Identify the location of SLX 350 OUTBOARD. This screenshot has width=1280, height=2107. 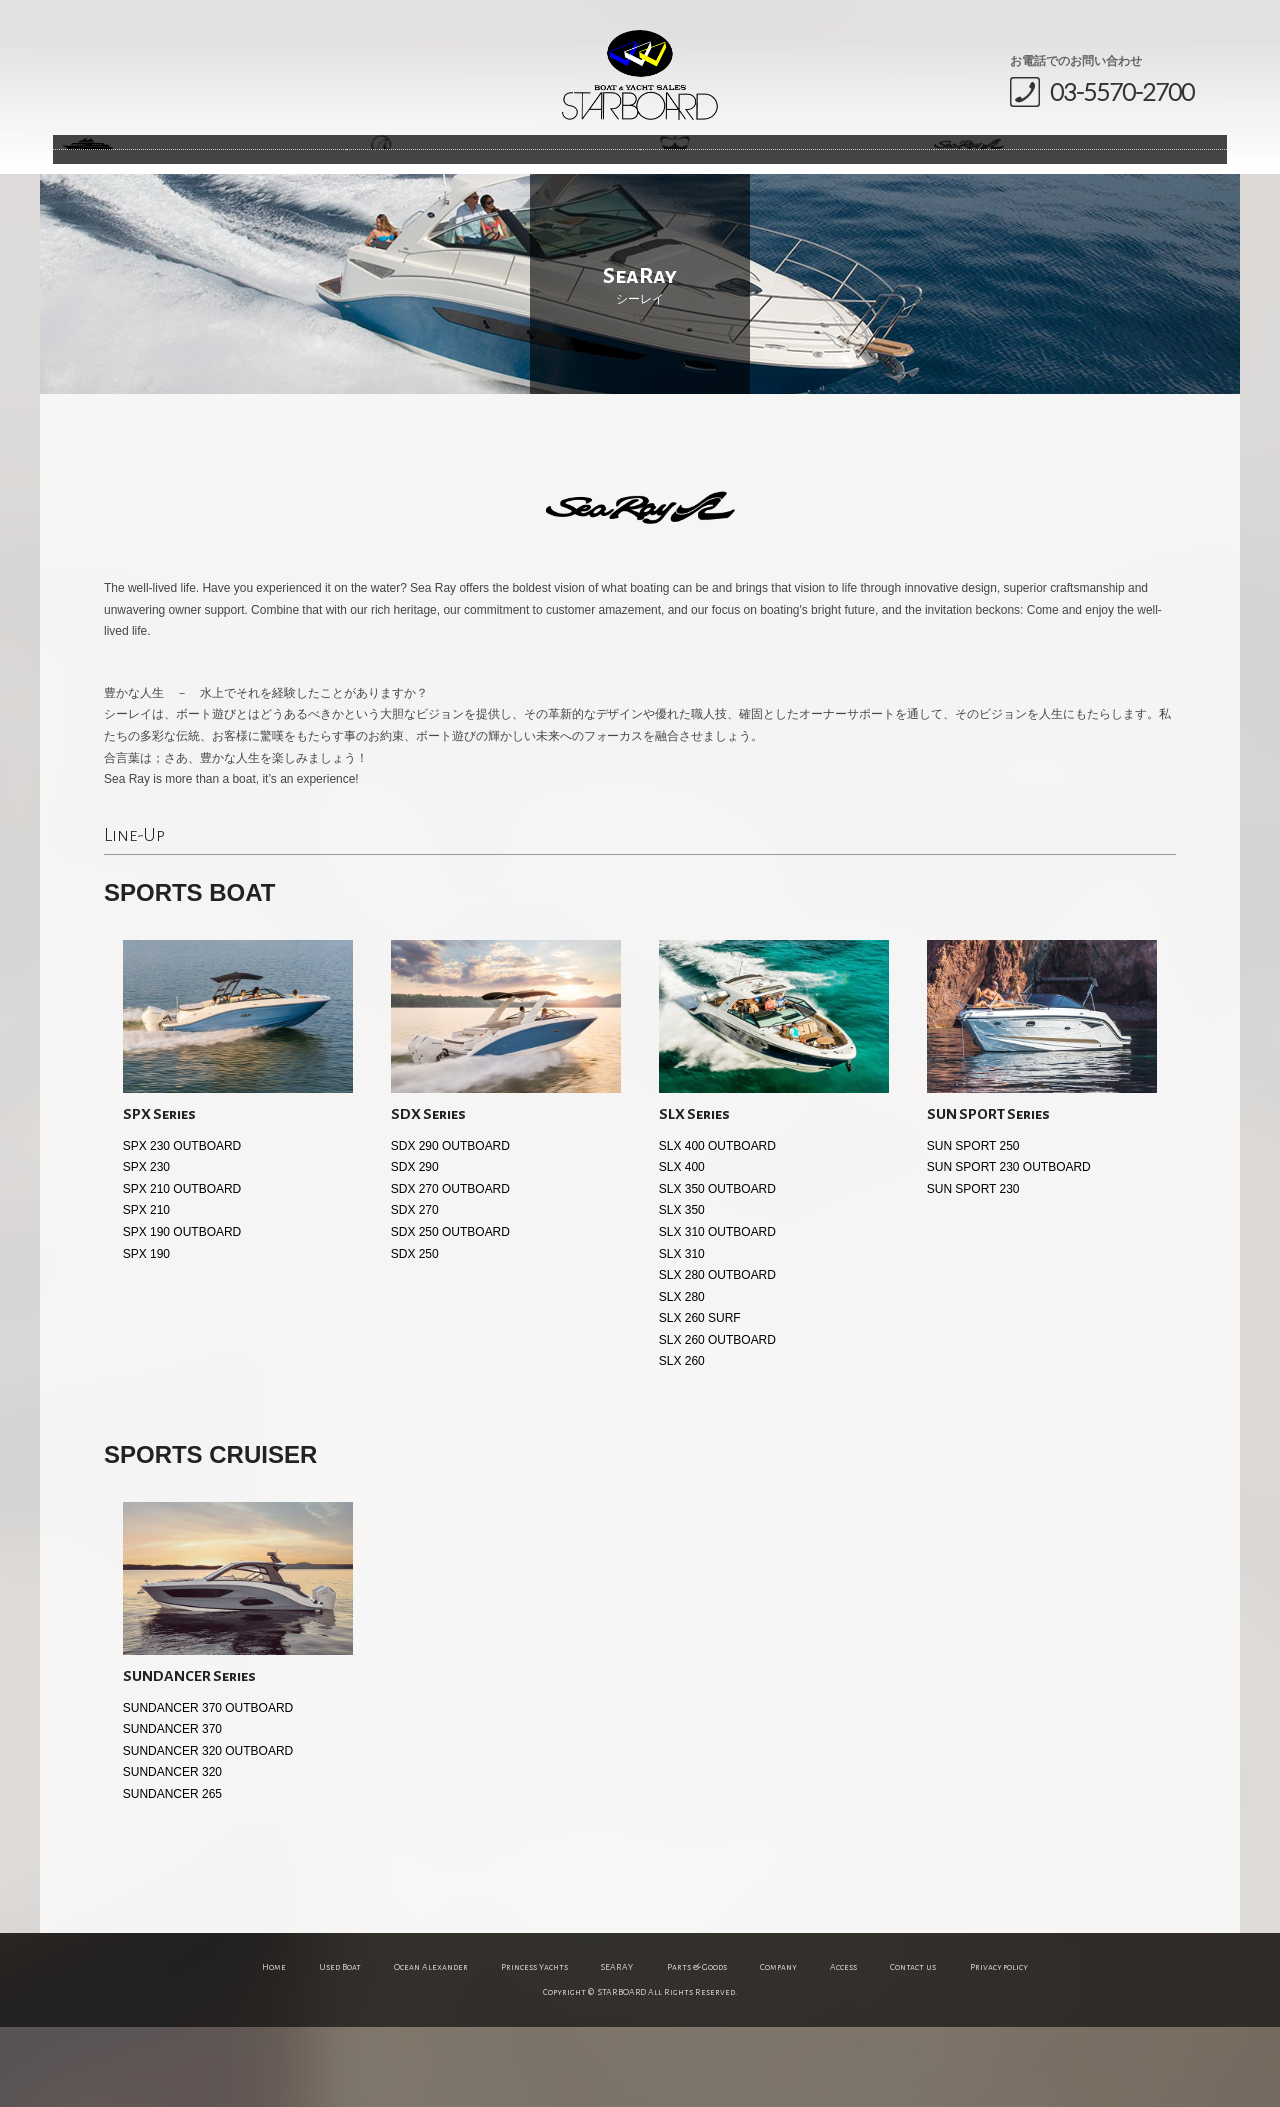
(717, 1269).